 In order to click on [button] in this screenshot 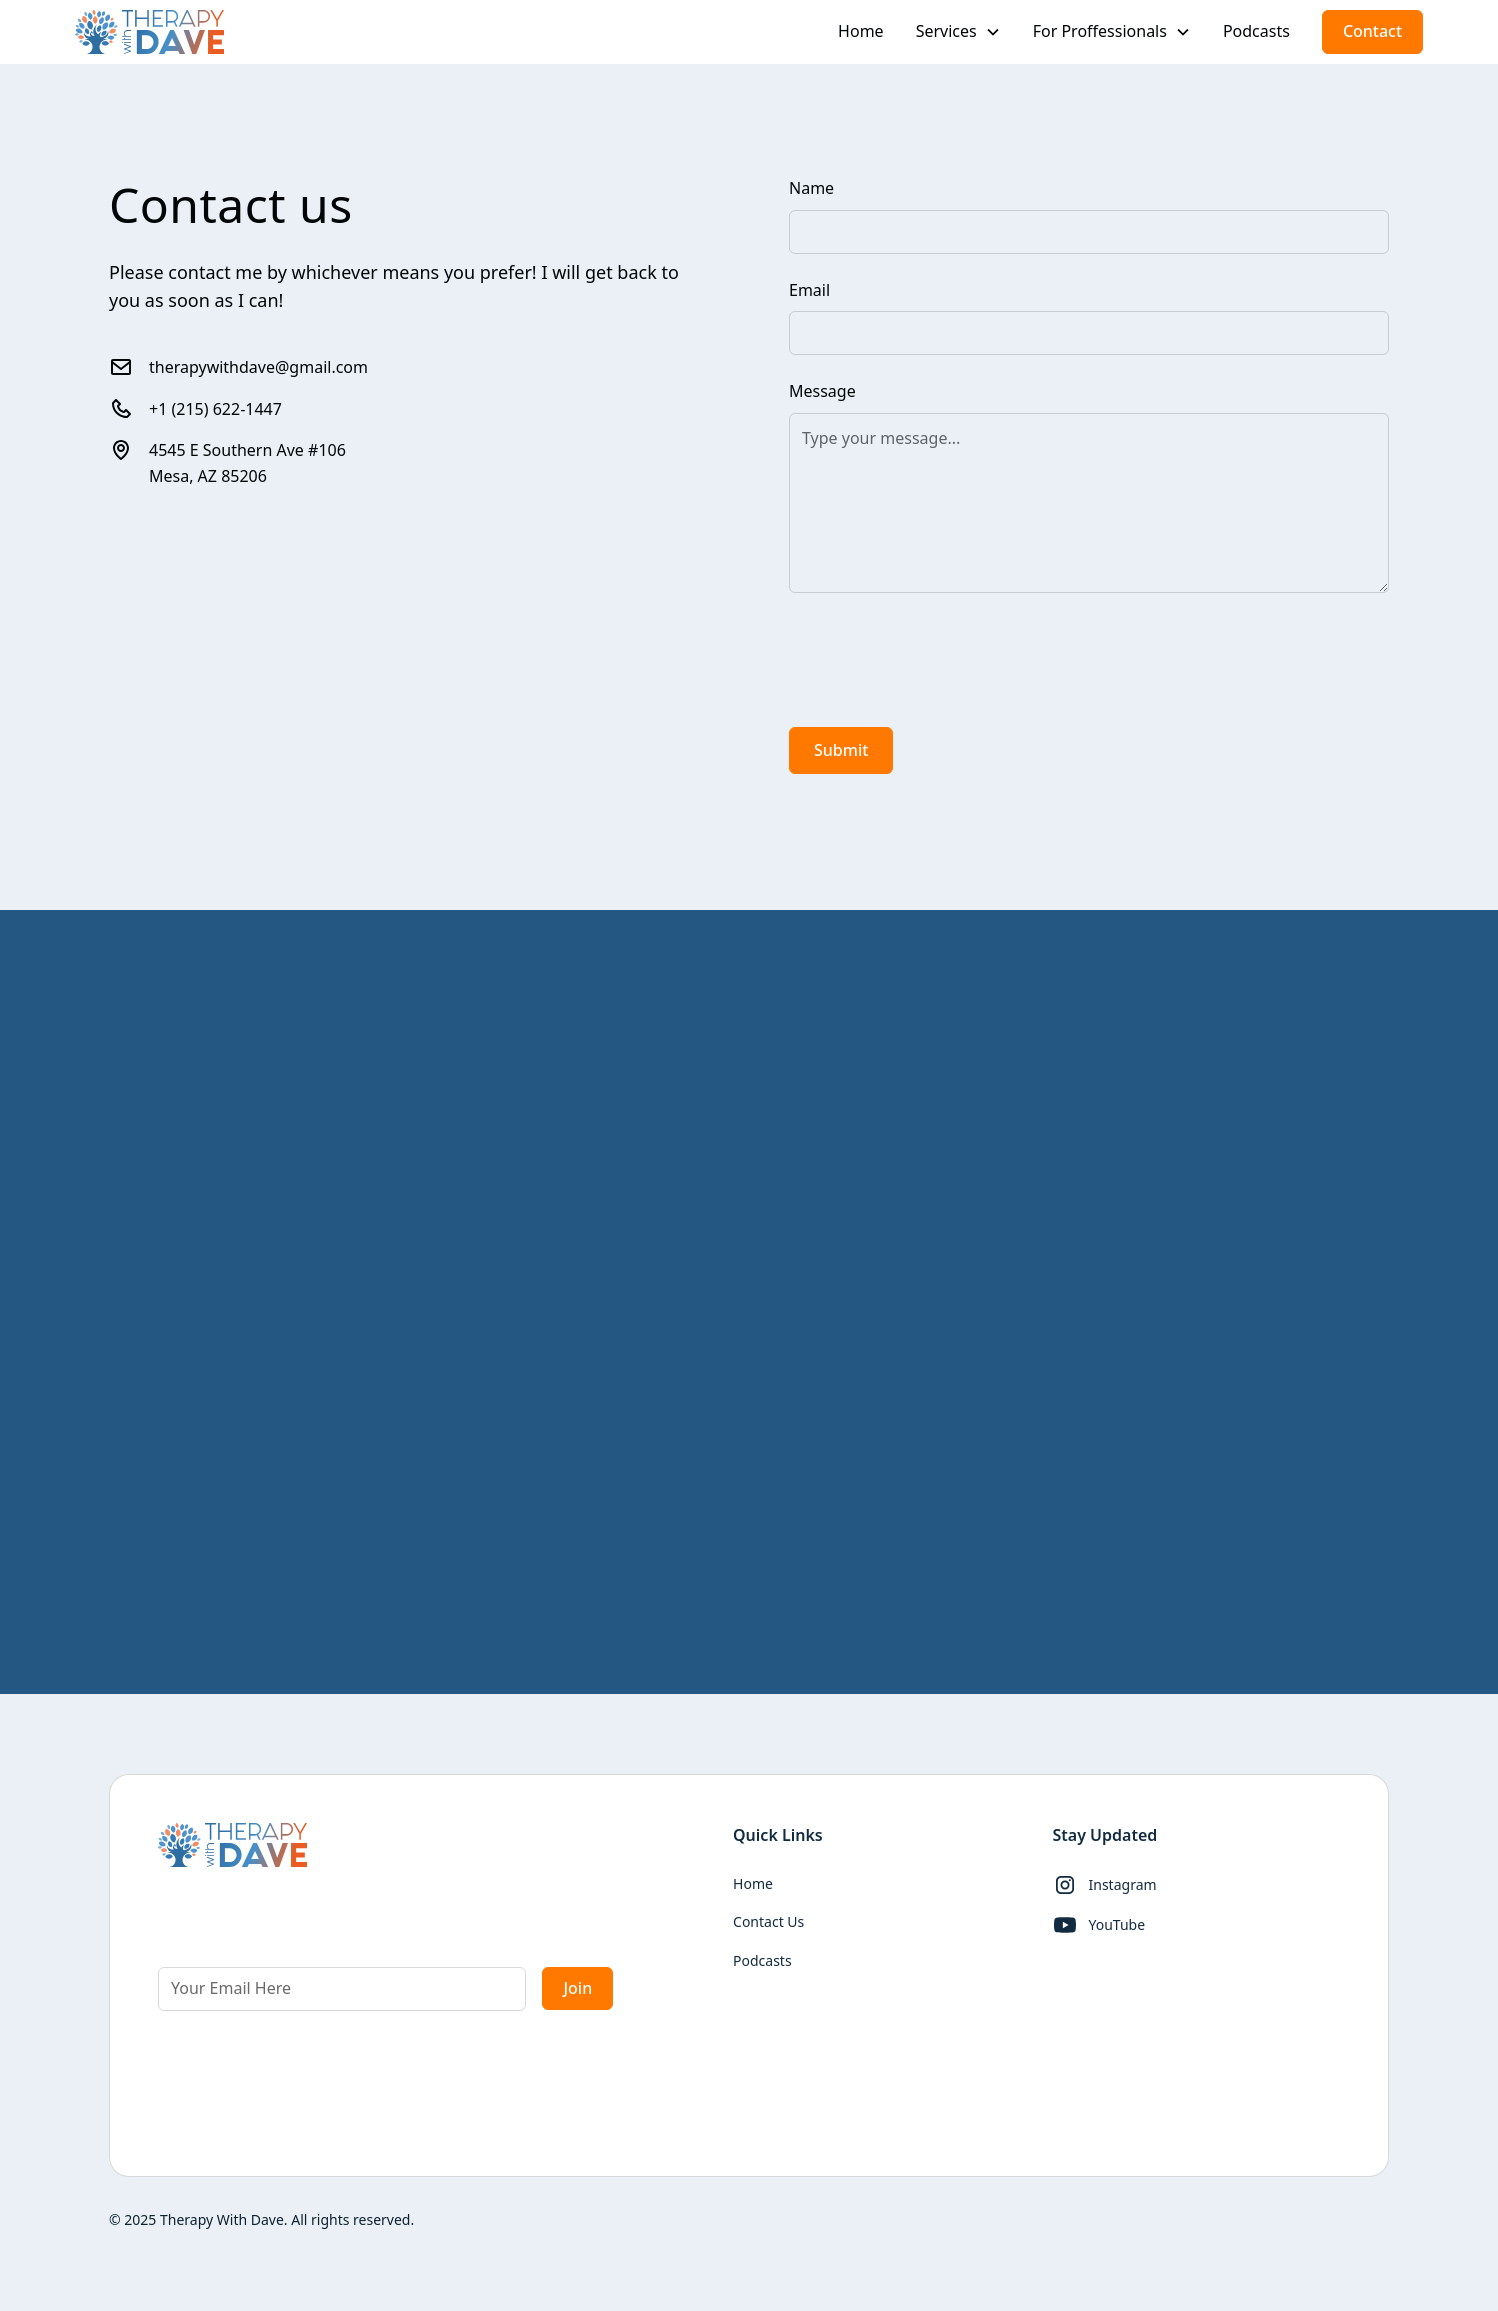, I will do `click(958, 32)`.